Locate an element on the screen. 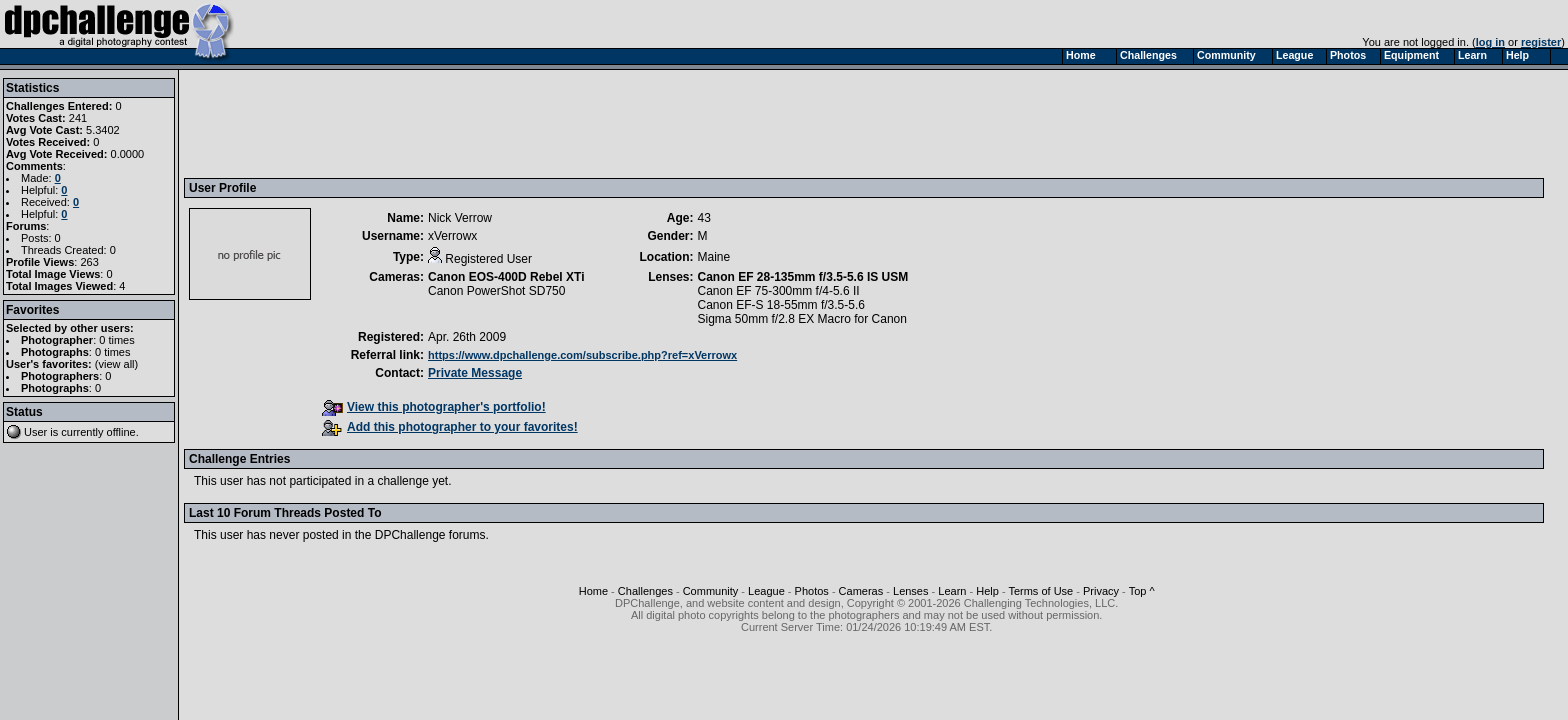 This screenshot has width=1568, height=720. League is located at coordinates (766, 591).